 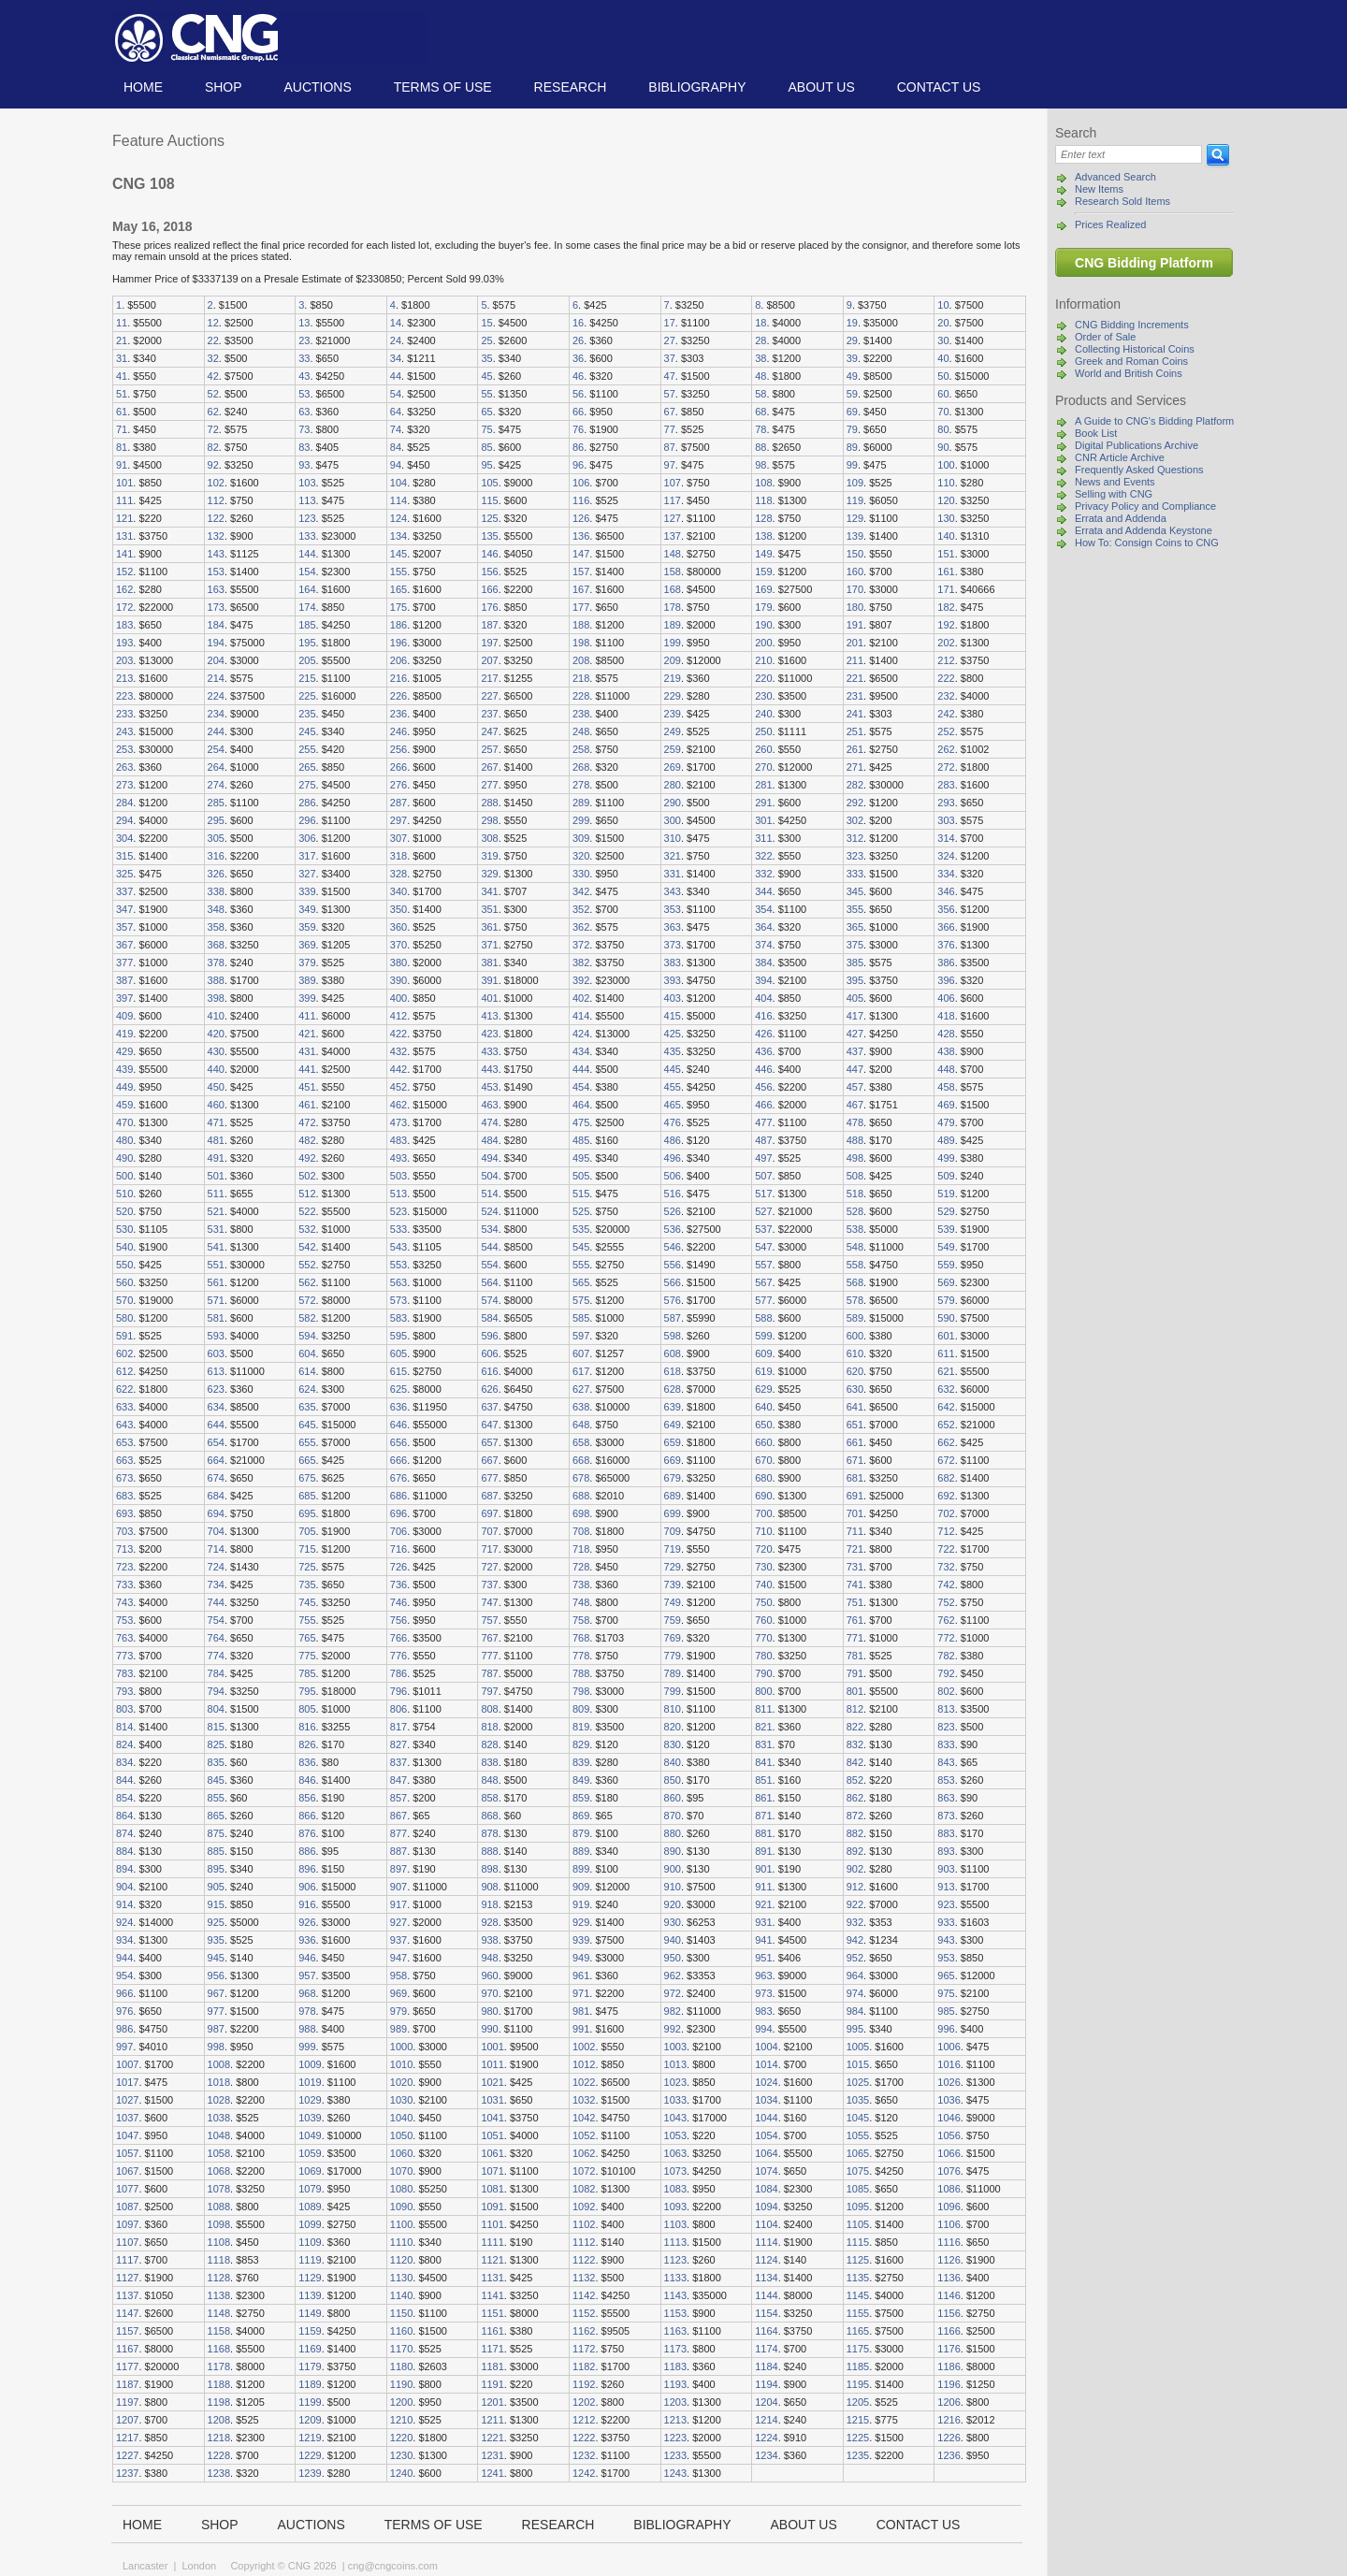 What do you see at coordinates (216, 749) in the screenshot?
I see `254` at bounding box center [216, 749].